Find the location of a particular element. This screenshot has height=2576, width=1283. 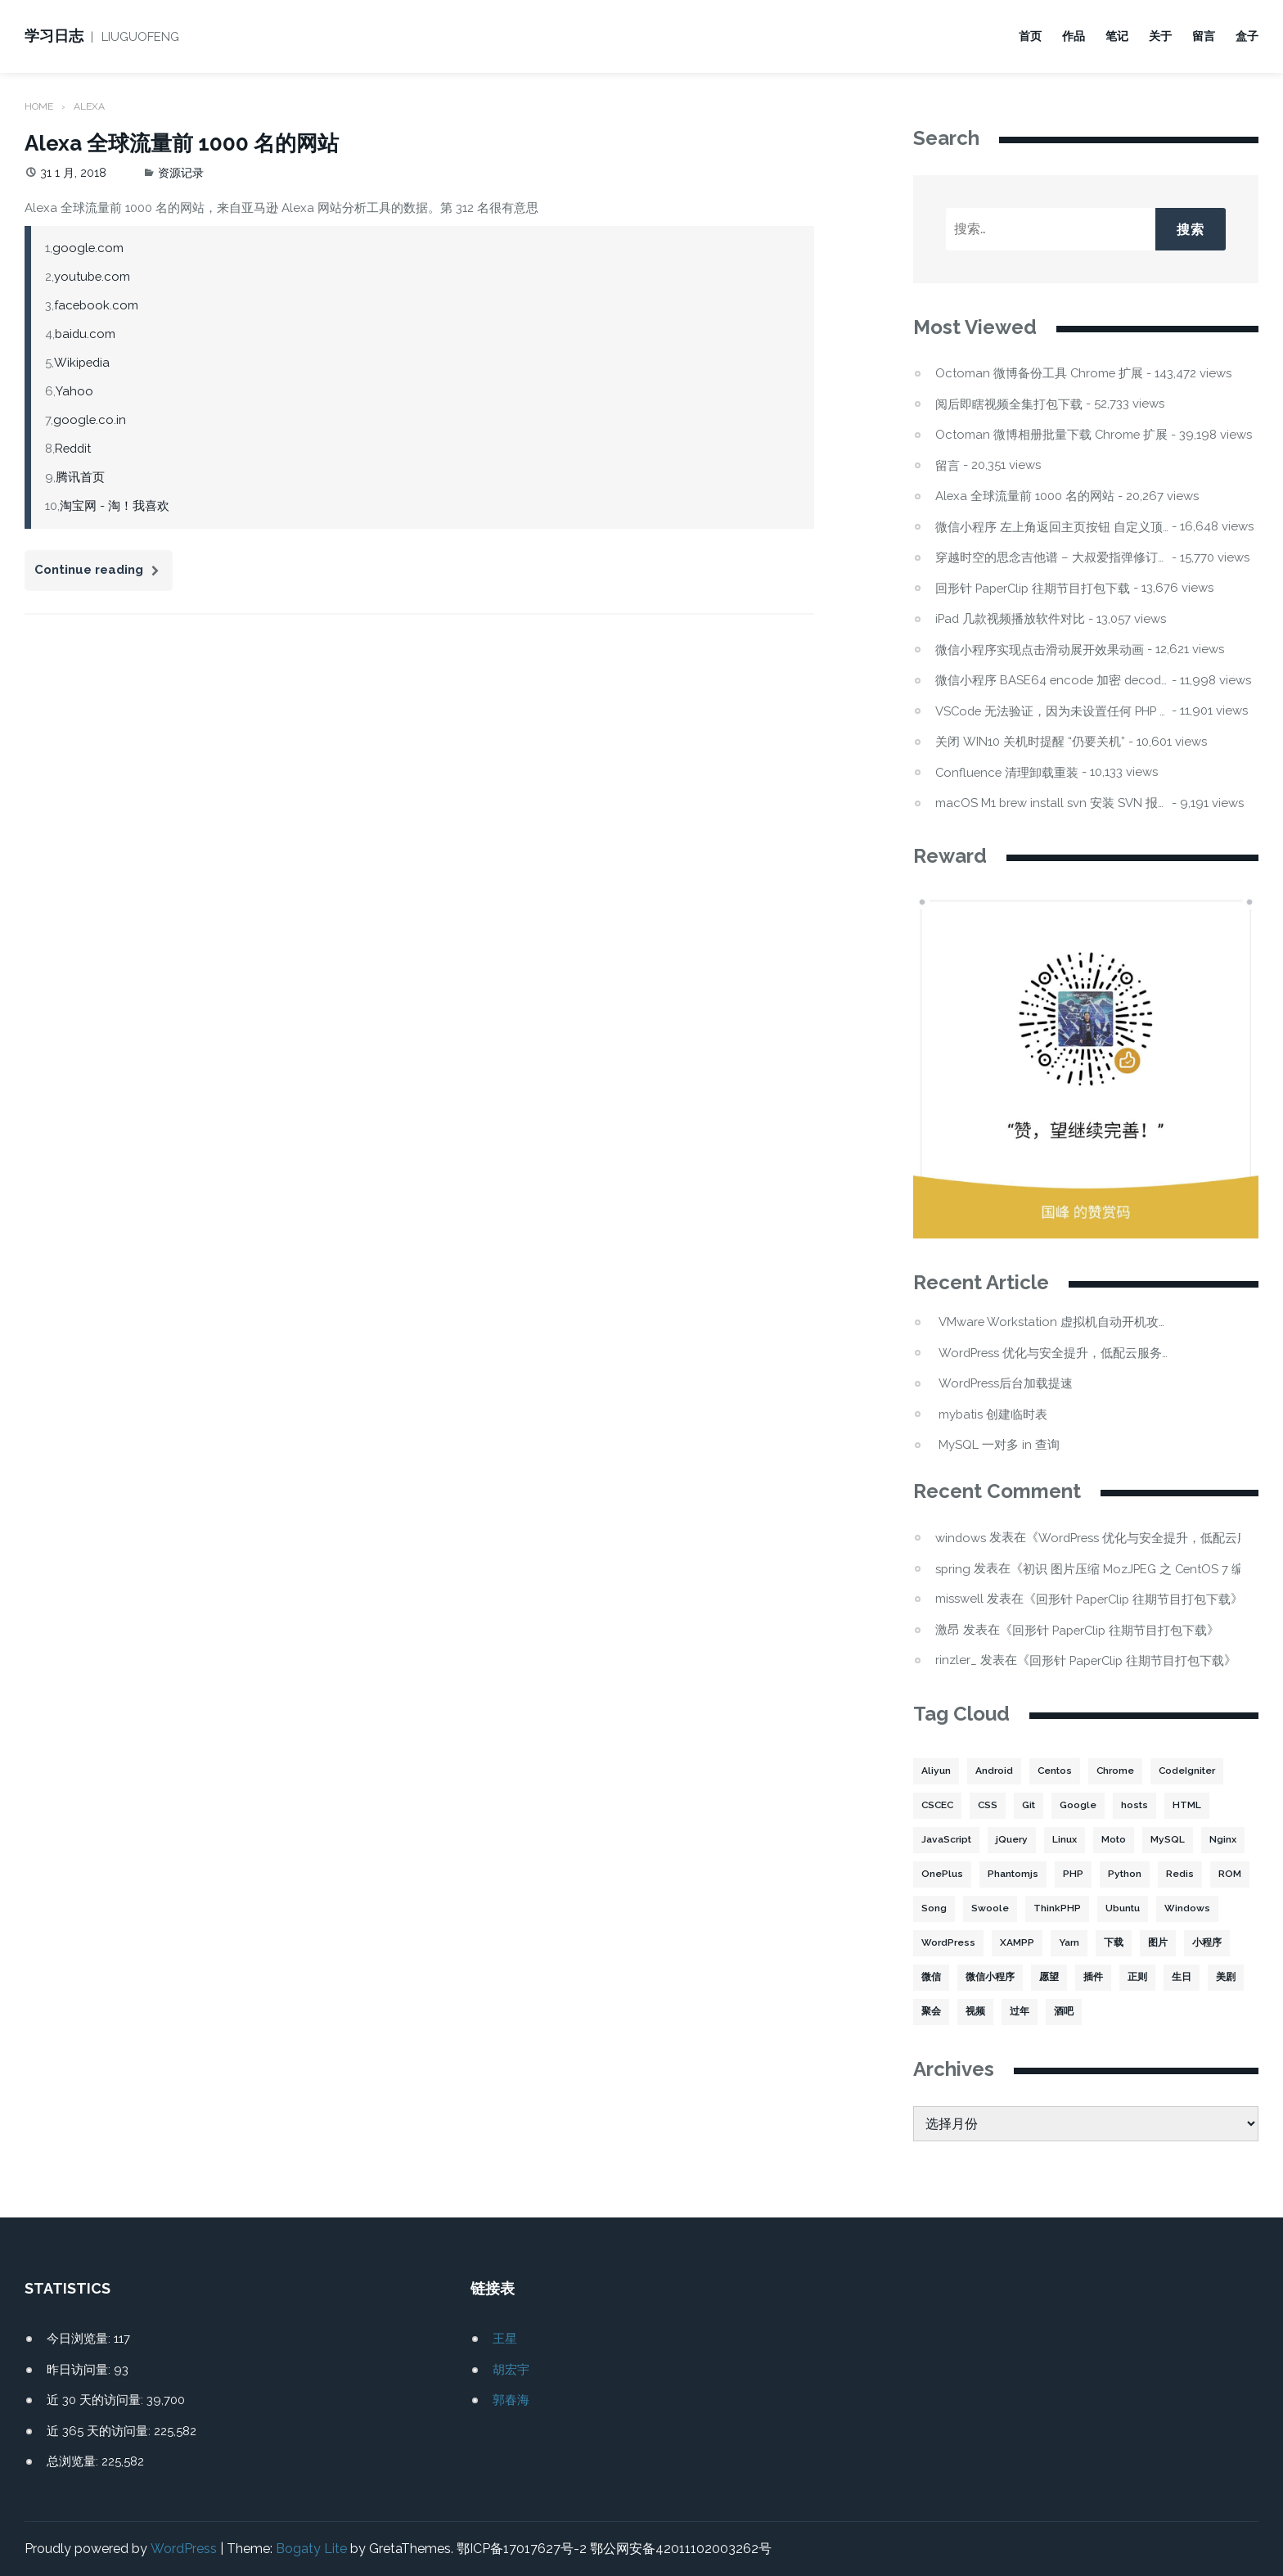

微信 [微信 (3 项)] is located at coordinates (931, 1977).